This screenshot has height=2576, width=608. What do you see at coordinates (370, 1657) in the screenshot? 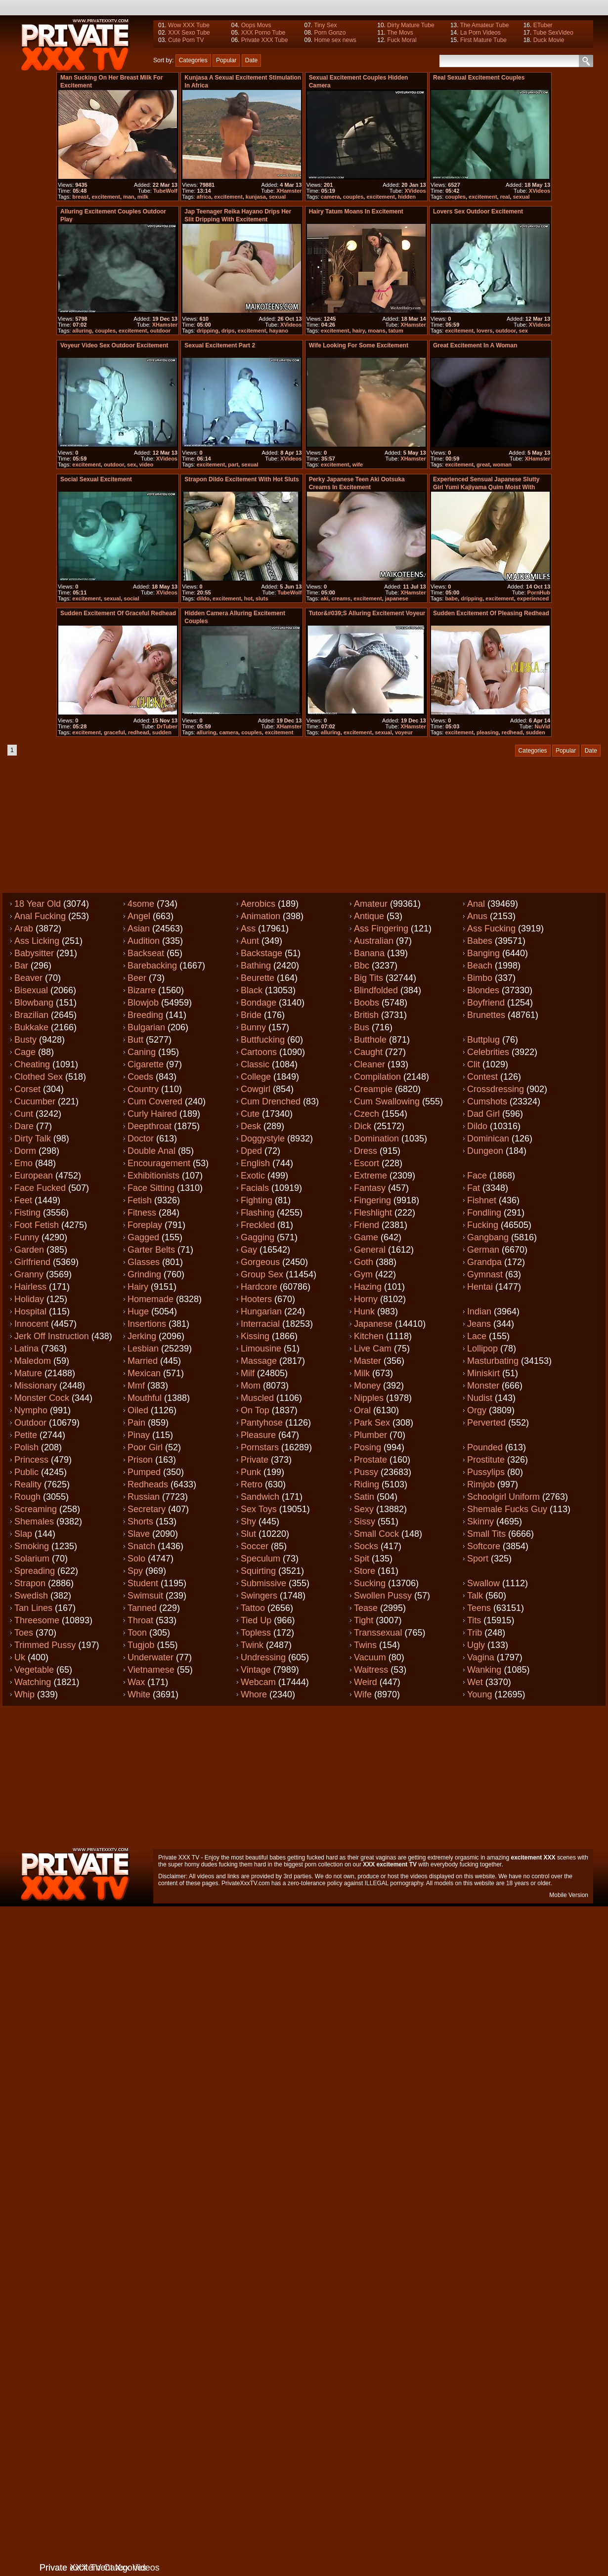
I see `Vacuum` at bounding box center [370, 1657].